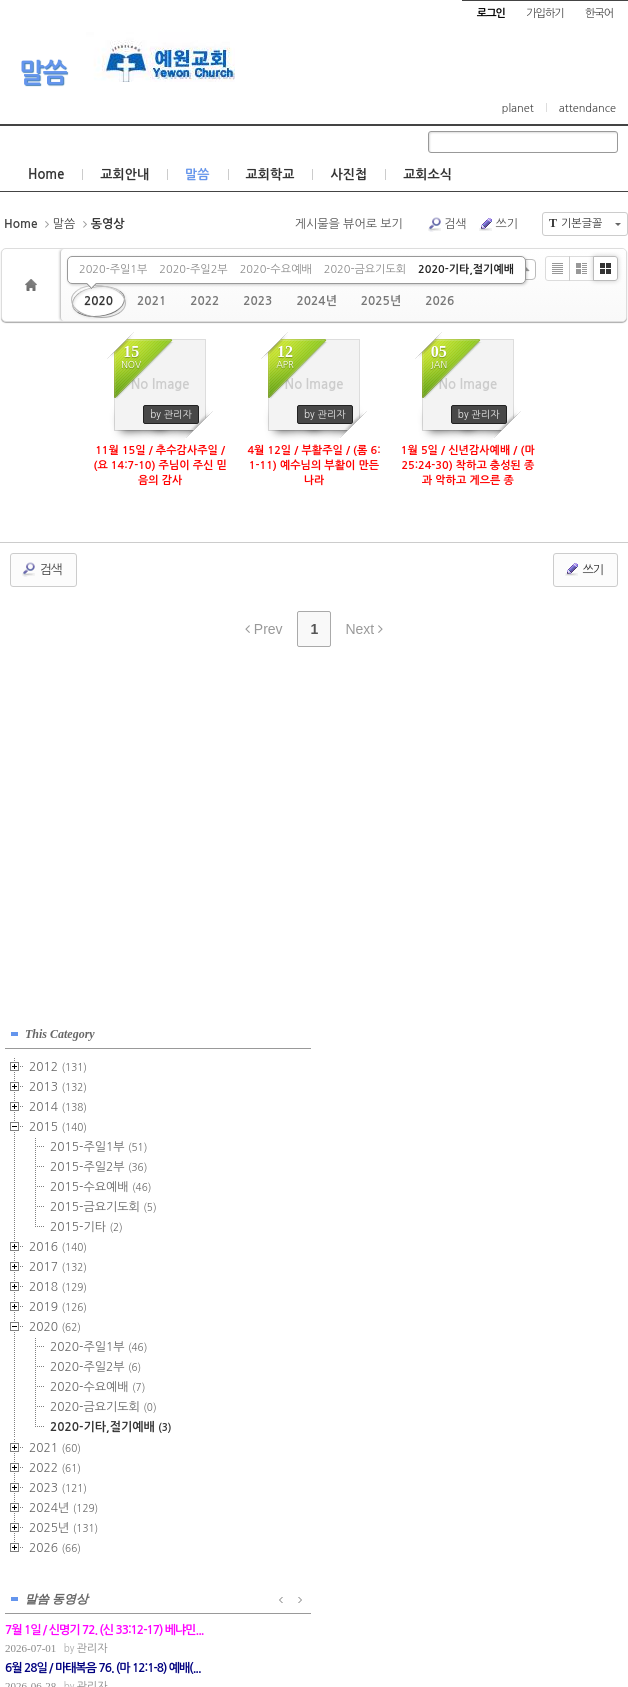  Describe the element at coordinates (58, 1104) in the screenshot. I see `2014` at that location.